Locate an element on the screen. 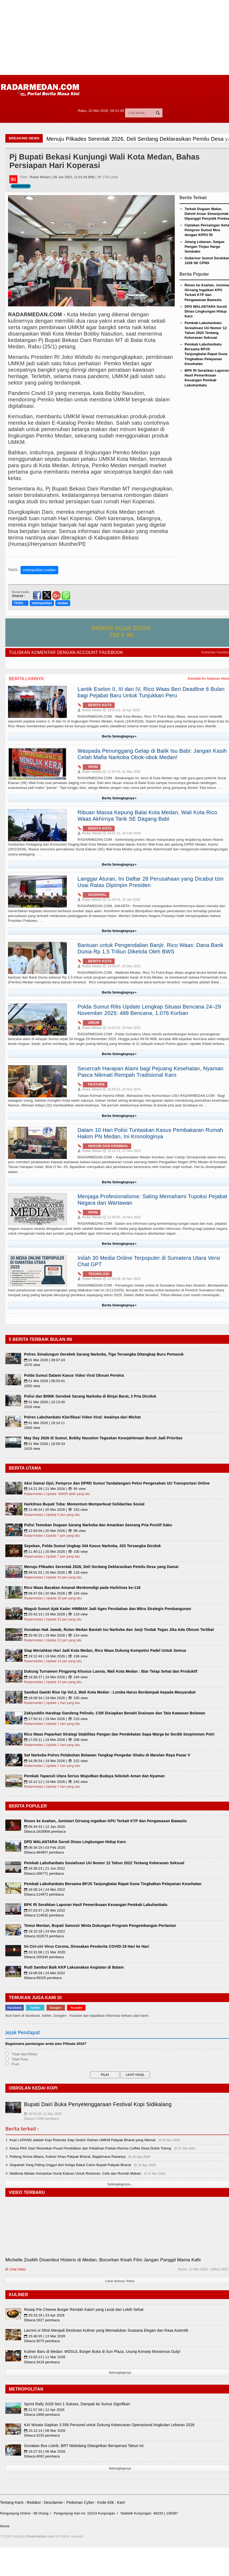  18:09:37, 03 Des 2025 is located at coordinates (122, 966).